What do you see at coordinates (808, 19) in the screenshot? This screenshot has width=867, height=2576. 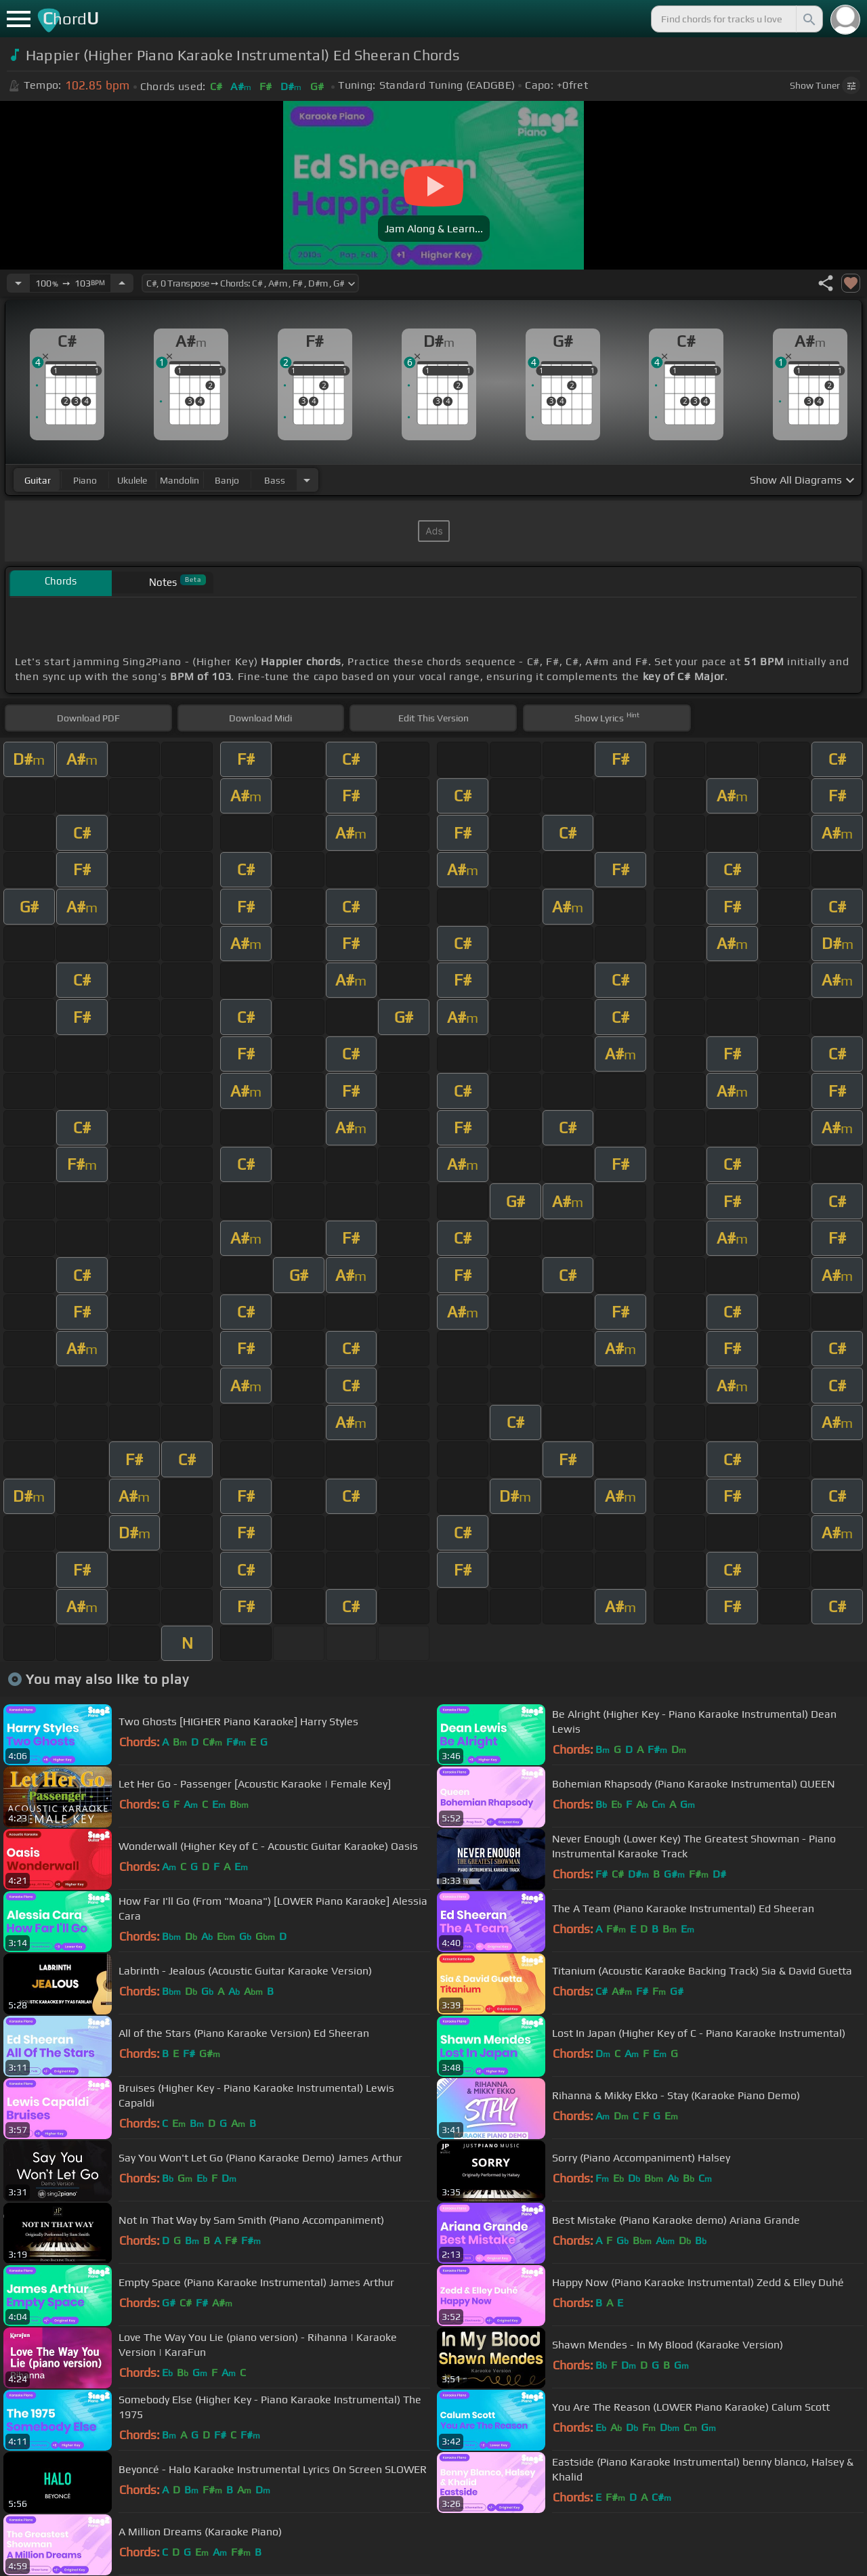 I see `[Search]` at bounding box center [808, 19].